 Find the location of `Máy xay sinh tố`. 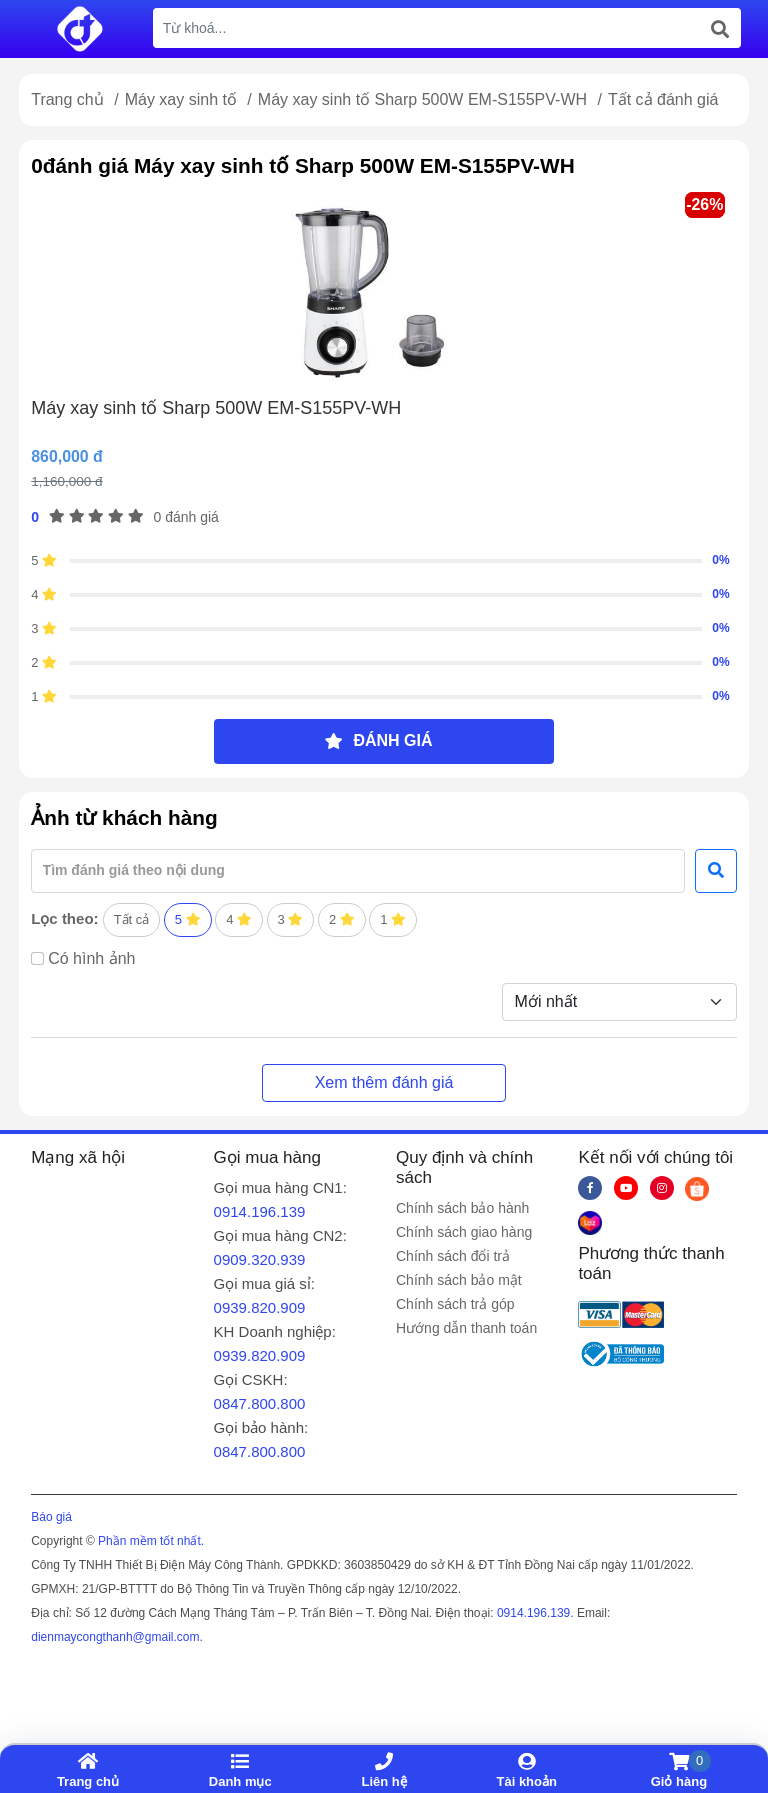

Máy xay sinh tố is located at coordinates (183, 99).